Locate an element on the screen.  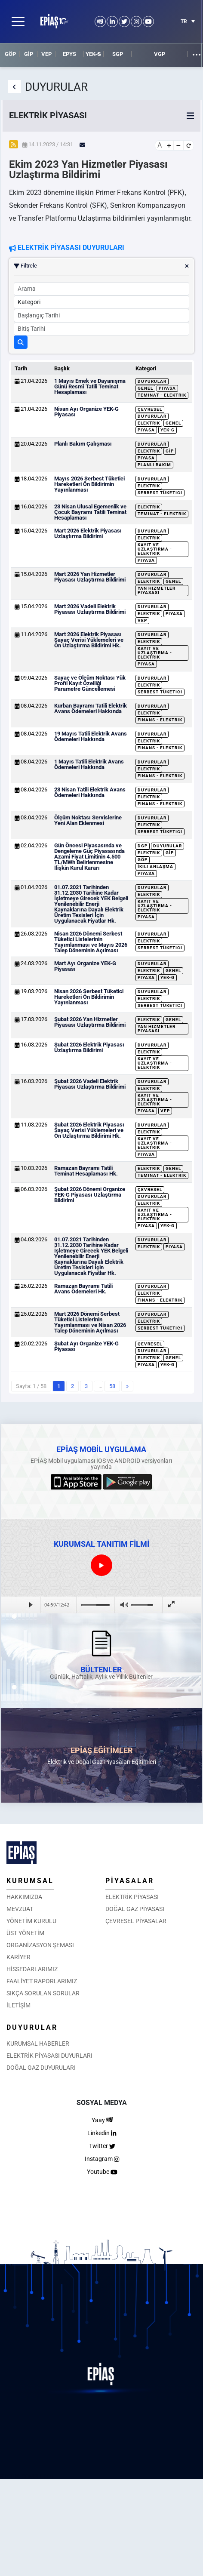
HAKKIMIZDA is located at coordinates (24, 1896).